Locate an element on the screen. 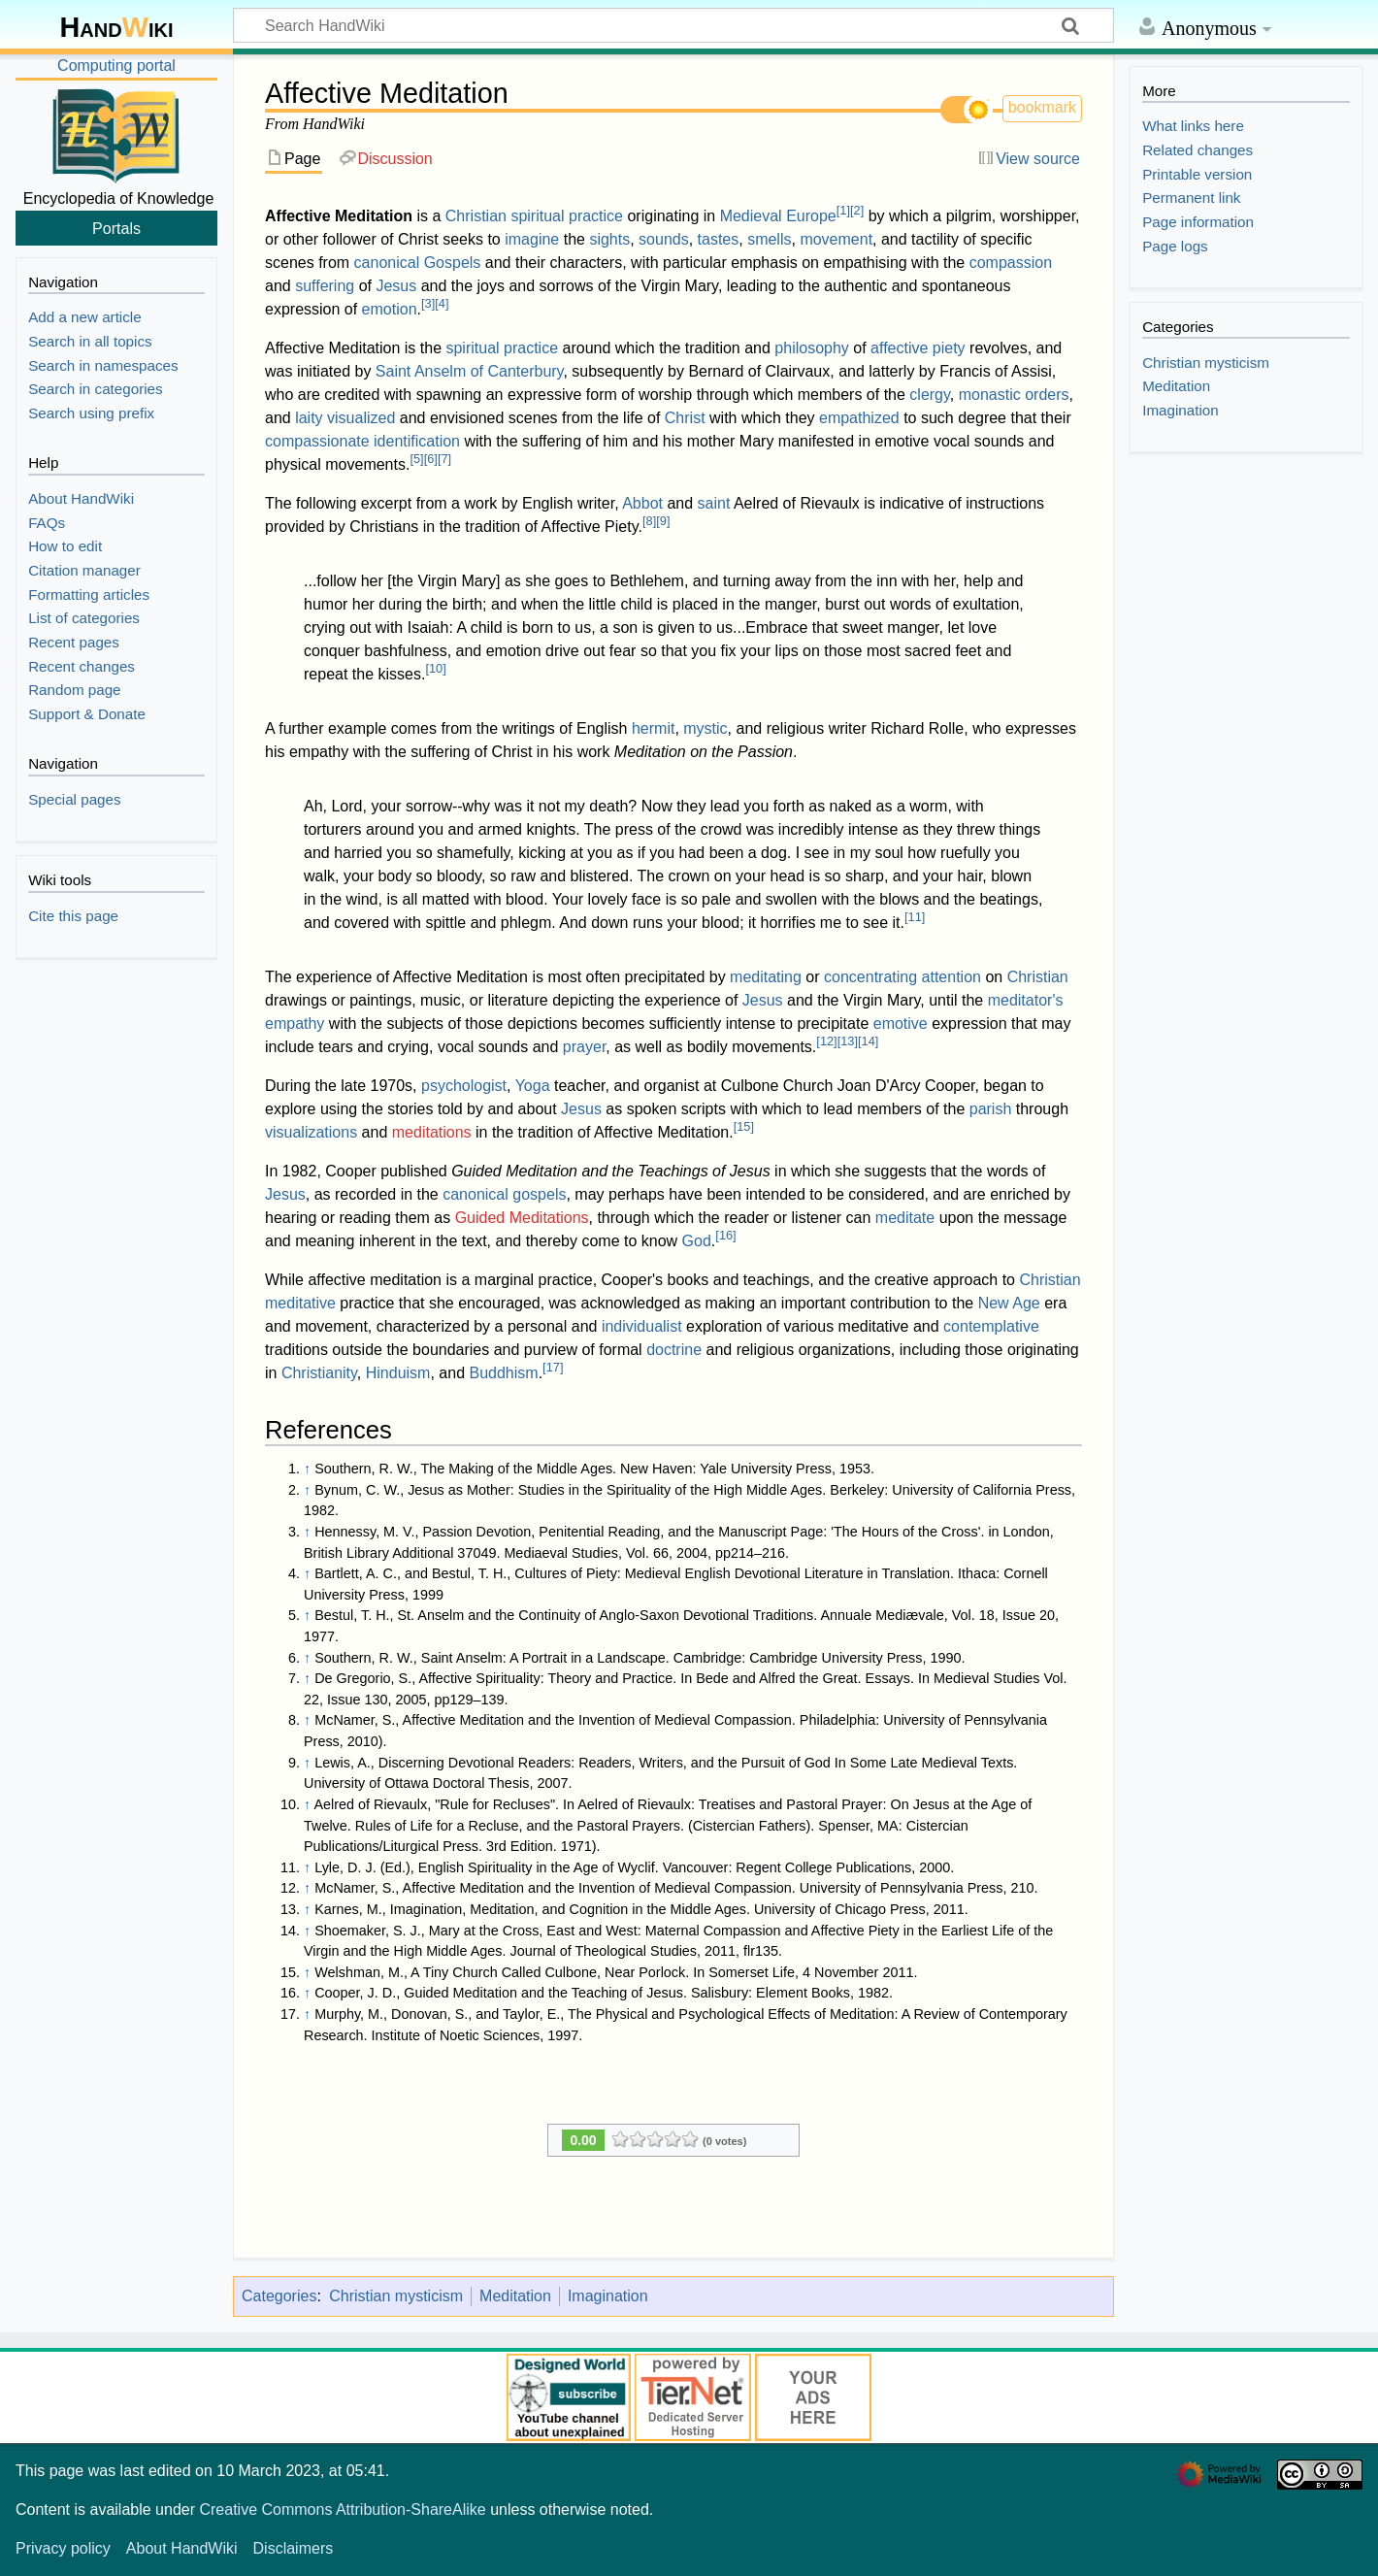 The image size is (1378, 2576). Anselm of Canterbury is located at coordinates (489, 371).